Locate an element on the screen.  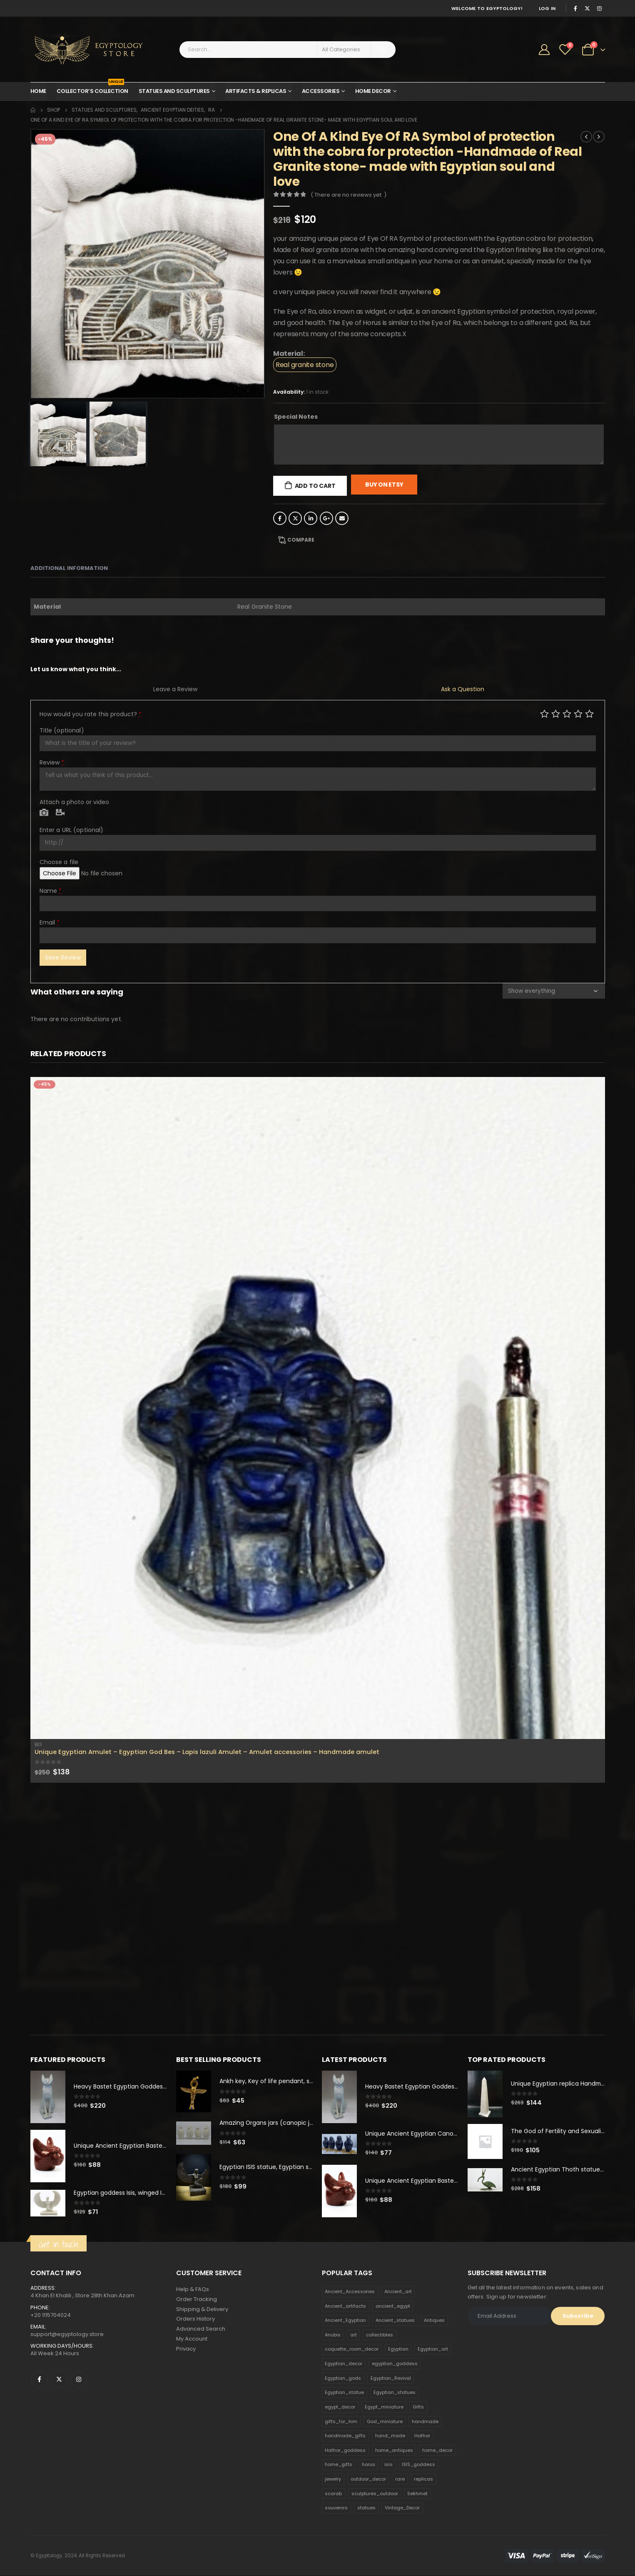
Ancient_Egyptian [Ancient_Egyptian (706 products)] is located at coordinates (345, 2320).